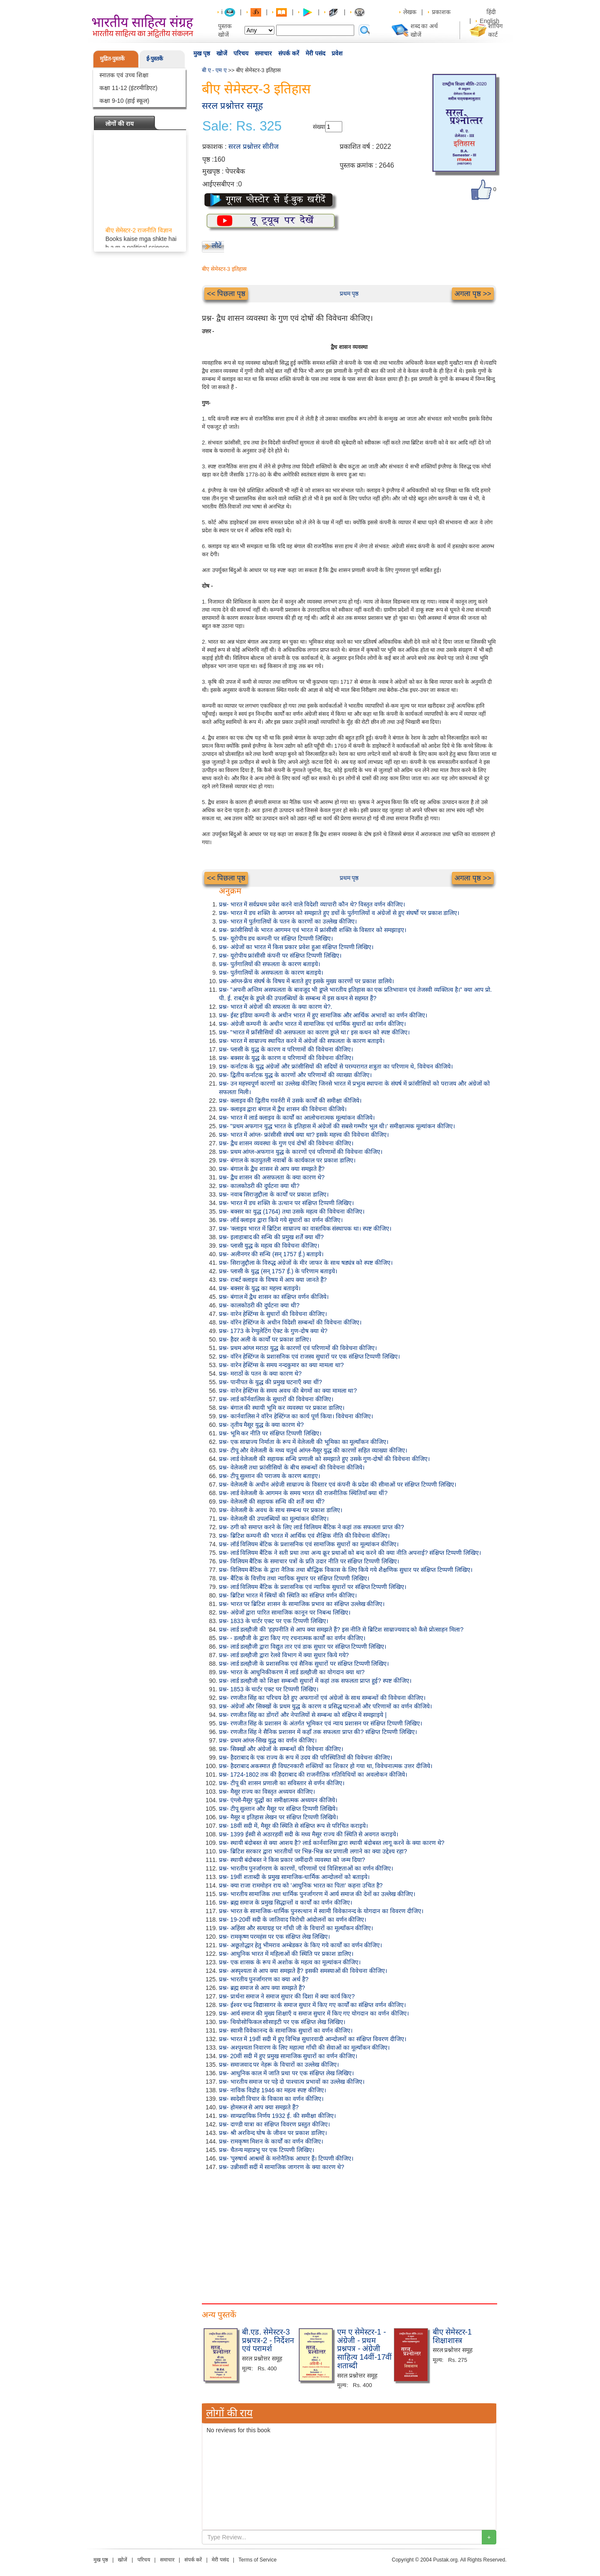 The width and height of the screenshot is (600, 2576). I want to click on प्रश्न- टीपू सुल्तान और मैसूर पर संक्षिप्त टिप्पणी लिखिये।, so click(278, 1808).